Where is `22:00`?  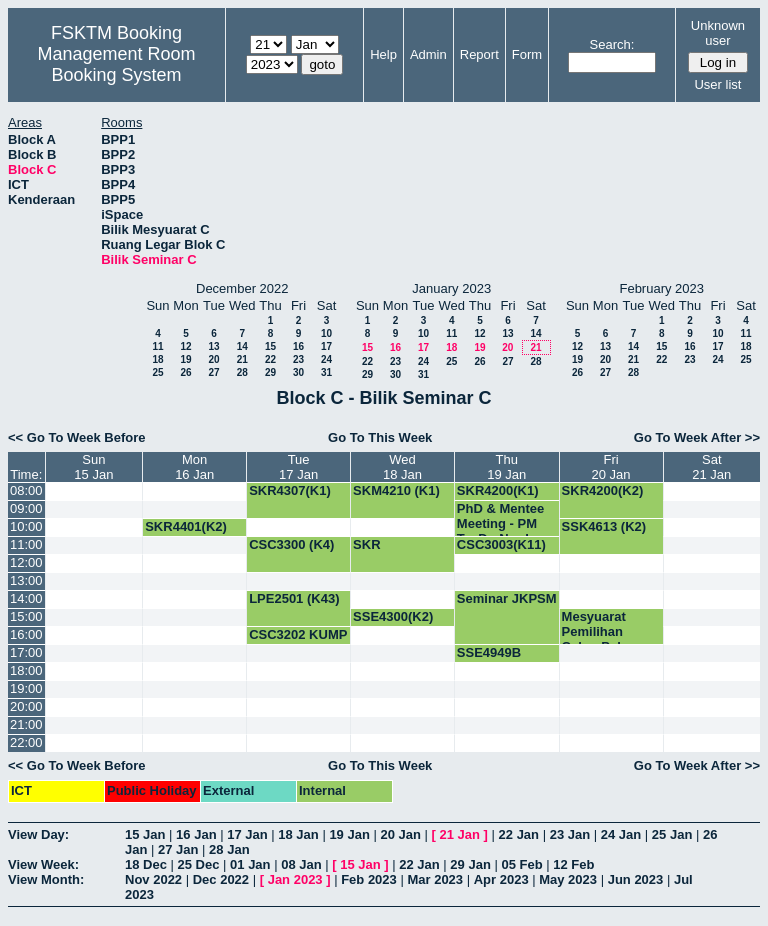 22:00 is located at coordinates (26, 742).